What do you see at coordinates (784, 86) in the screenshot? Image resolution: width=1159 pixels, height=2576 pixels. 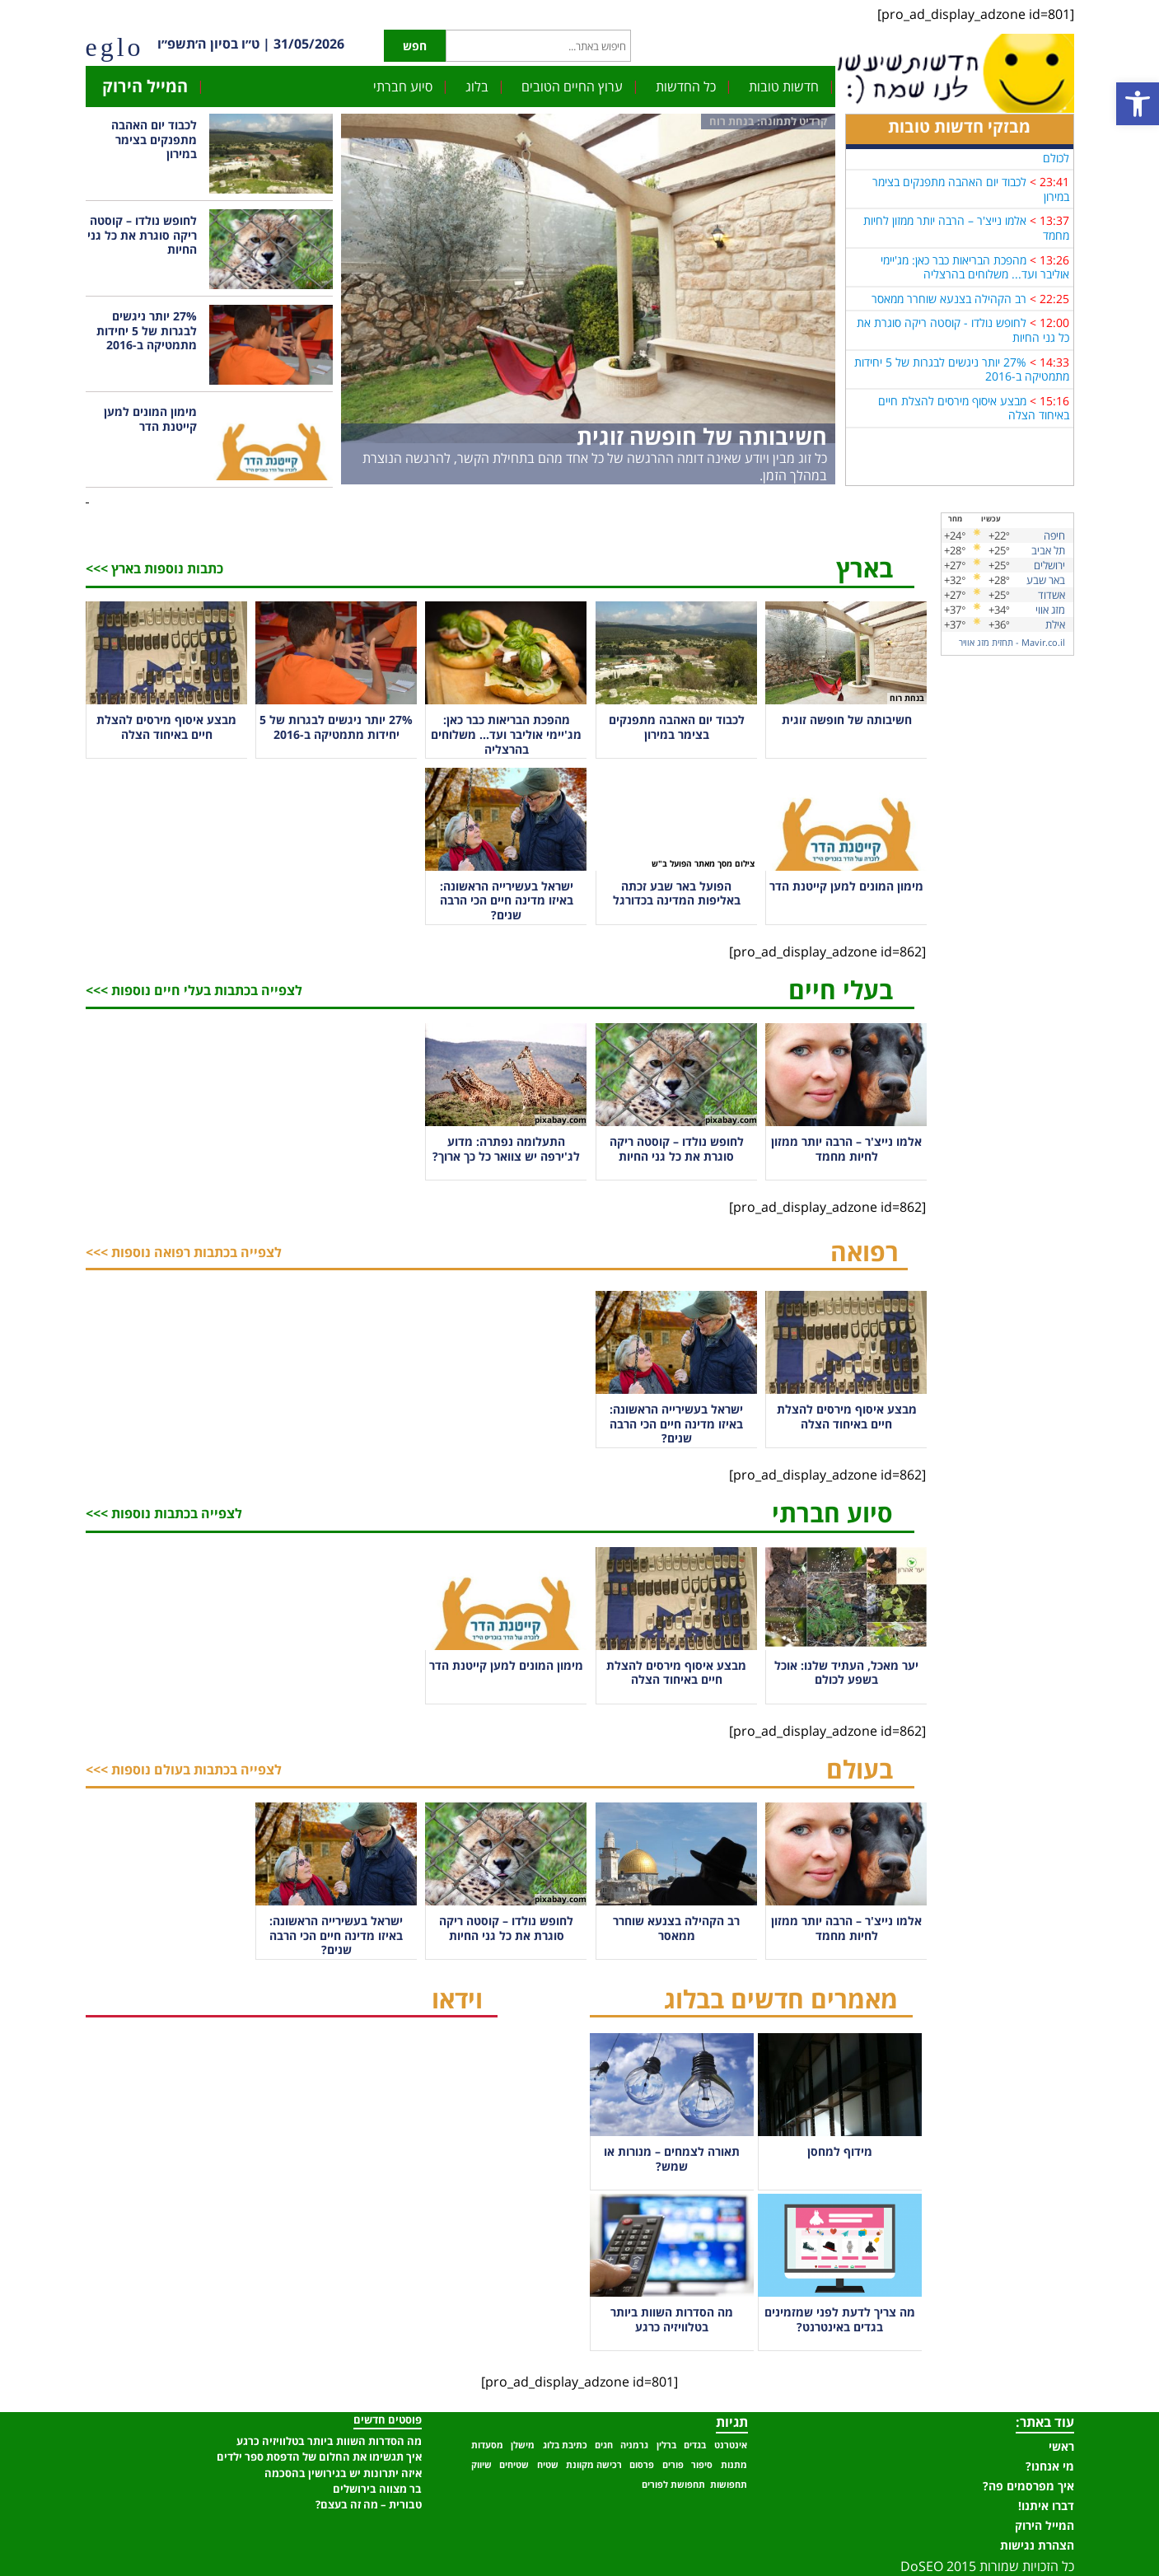 I see `חדשות טובות` at bounding box center [784, 86].